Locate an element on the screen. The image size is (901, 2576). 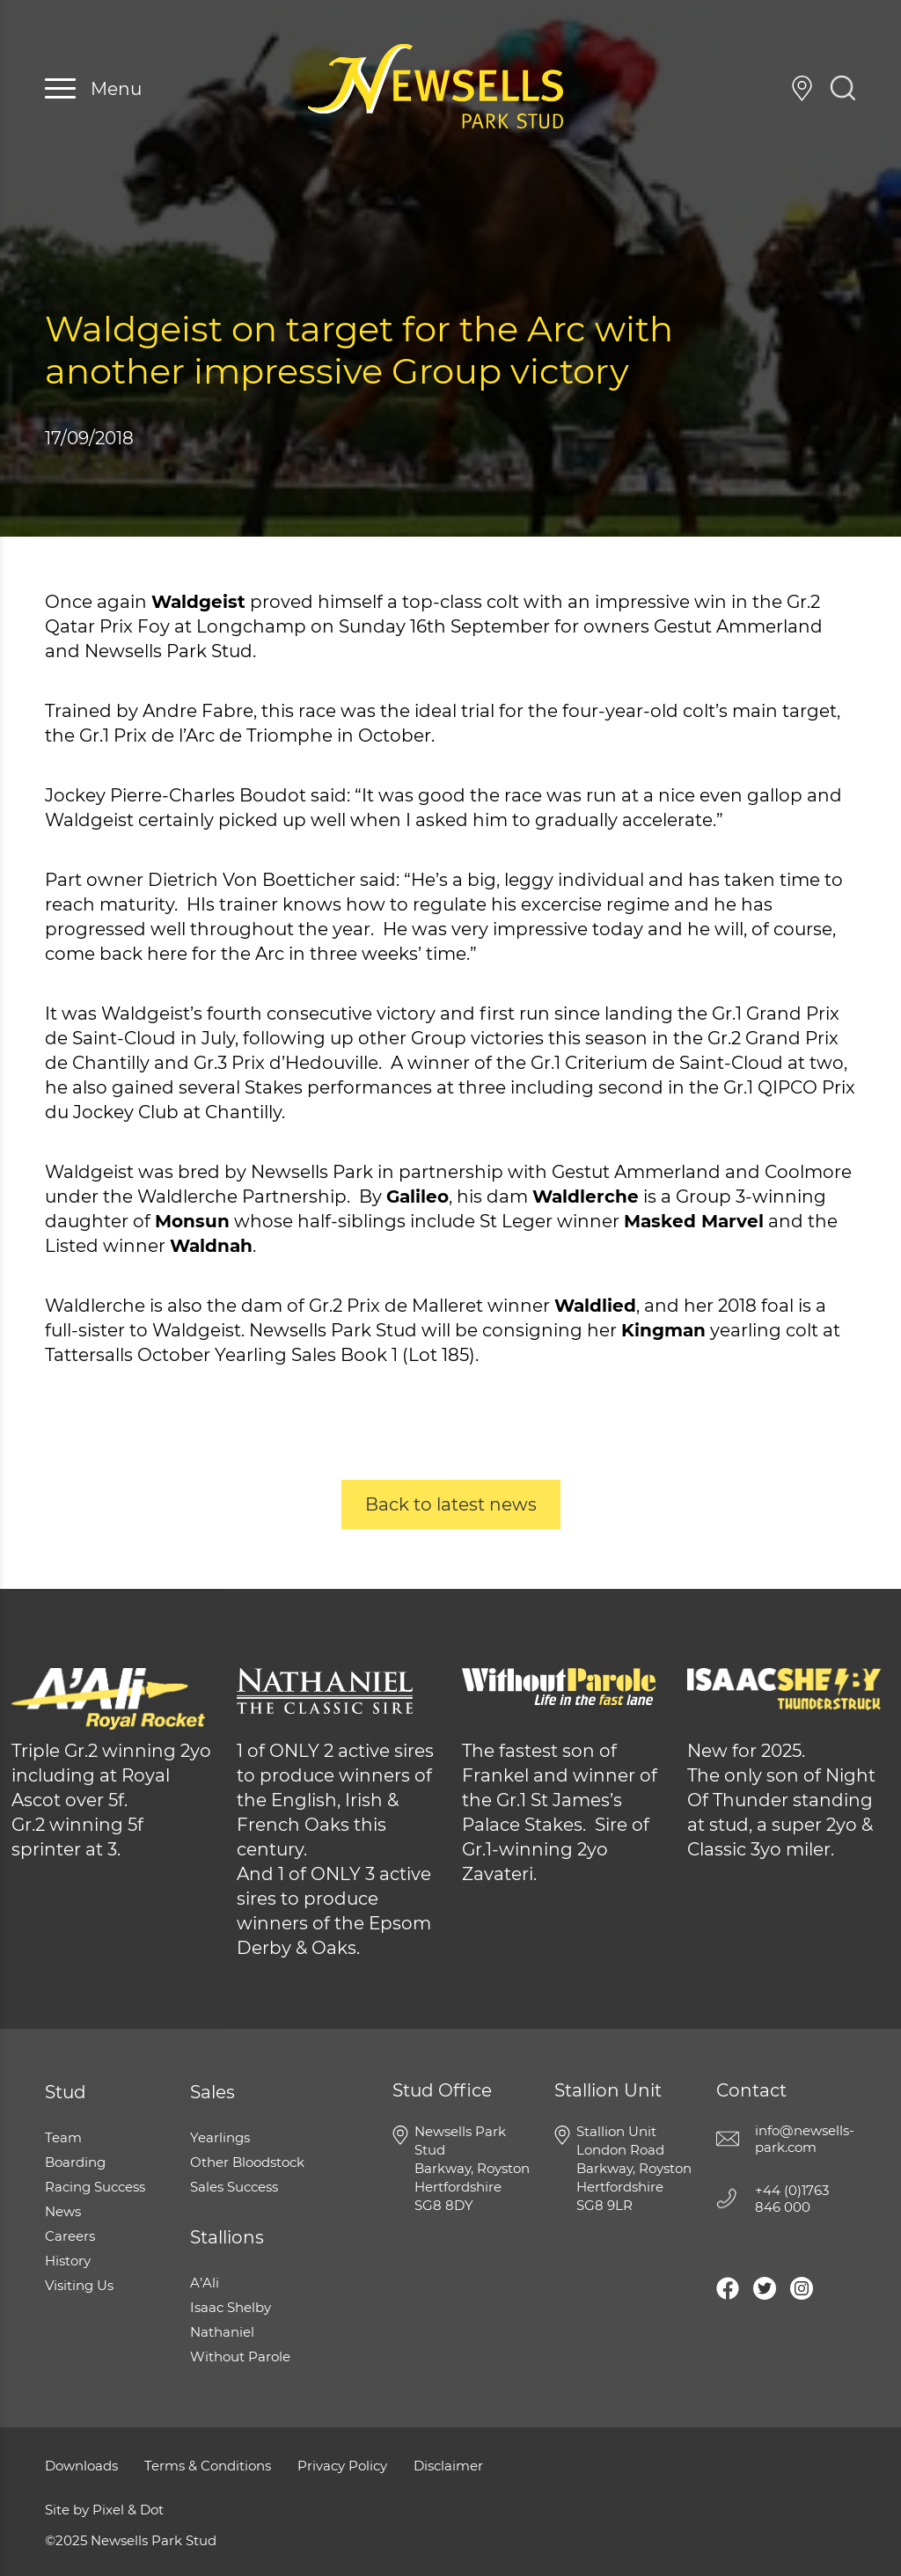
Sales is located at coordinates (212, 2092).